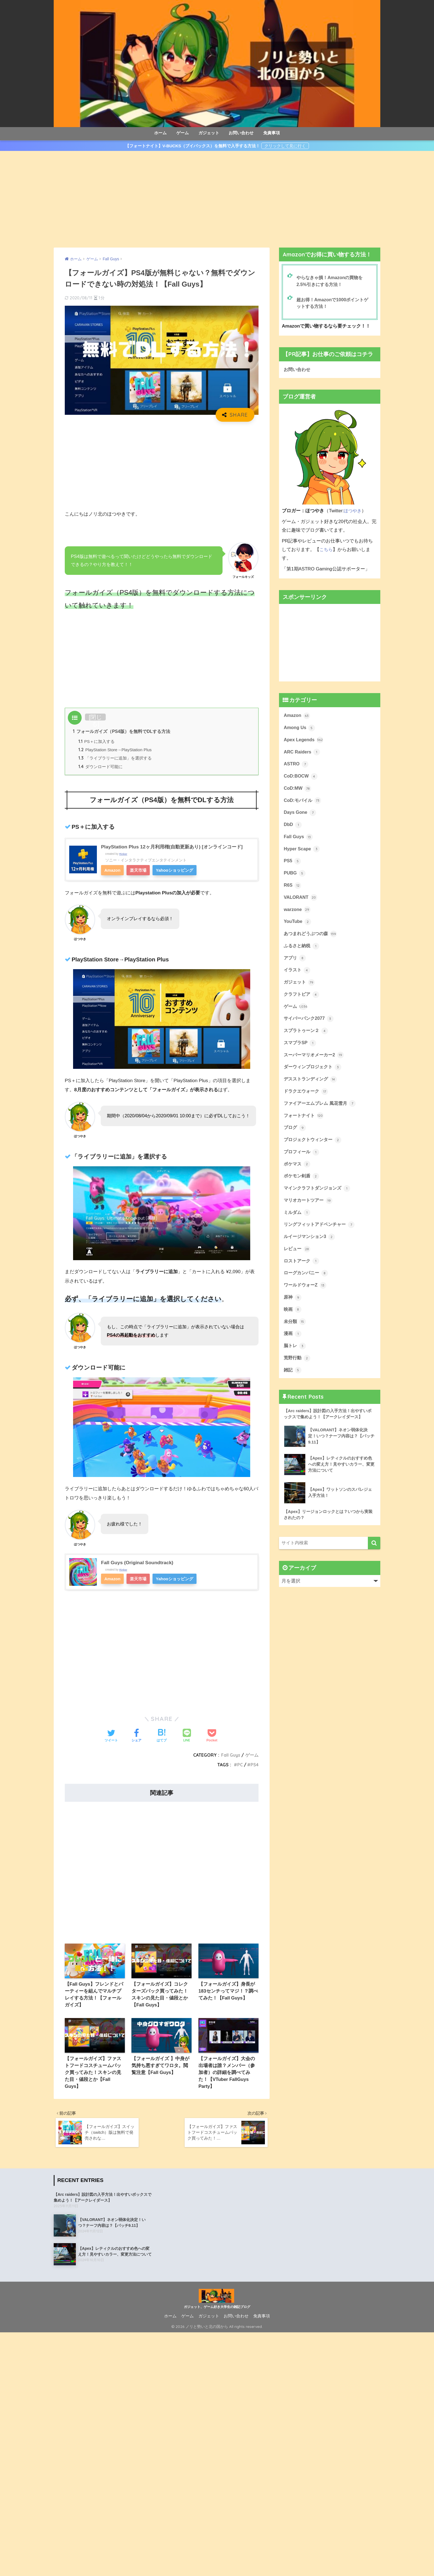 The image size is (434, 2576). Describe the element at coordinates (297, 1261) in the screenshot. I see `レビュー` at that location.